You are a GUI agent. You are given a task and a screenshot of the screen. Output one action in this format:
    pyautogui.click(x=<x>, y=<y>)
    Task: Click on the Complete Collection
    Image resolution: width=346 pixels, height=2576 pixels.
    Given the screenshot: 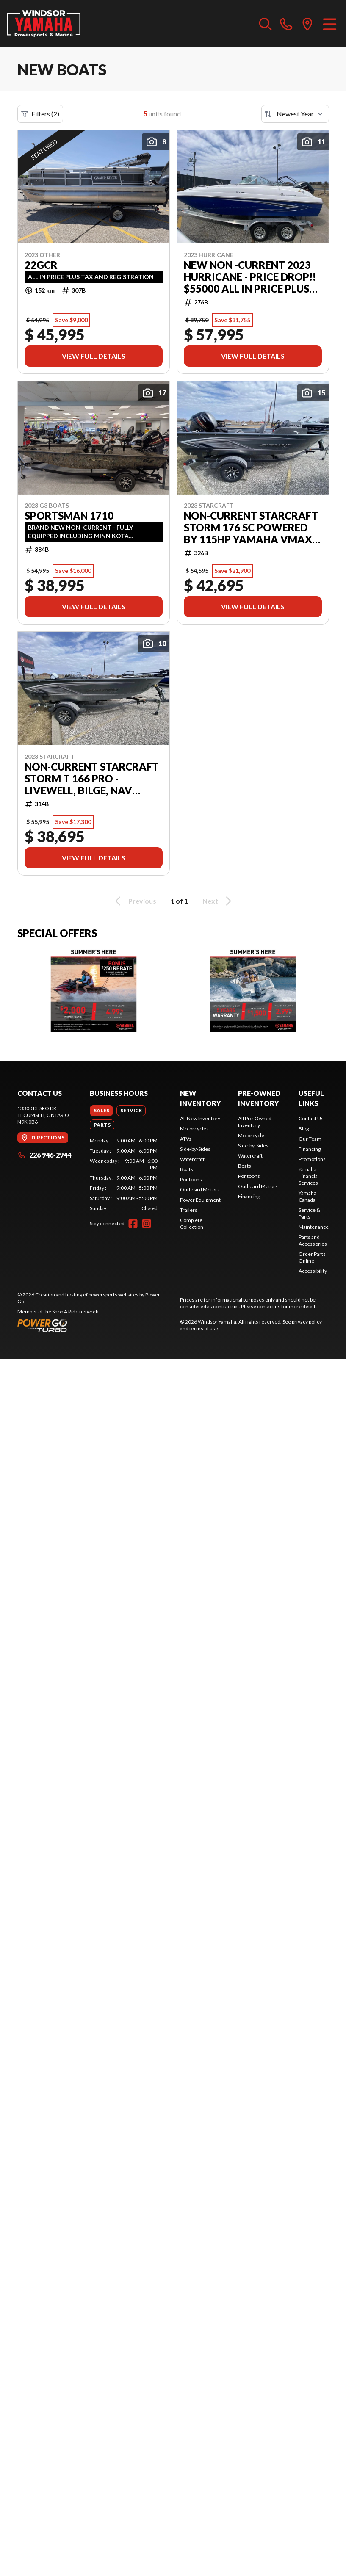 What is the action you would take?
    pyautogui.click(x=191, y=1223)
    